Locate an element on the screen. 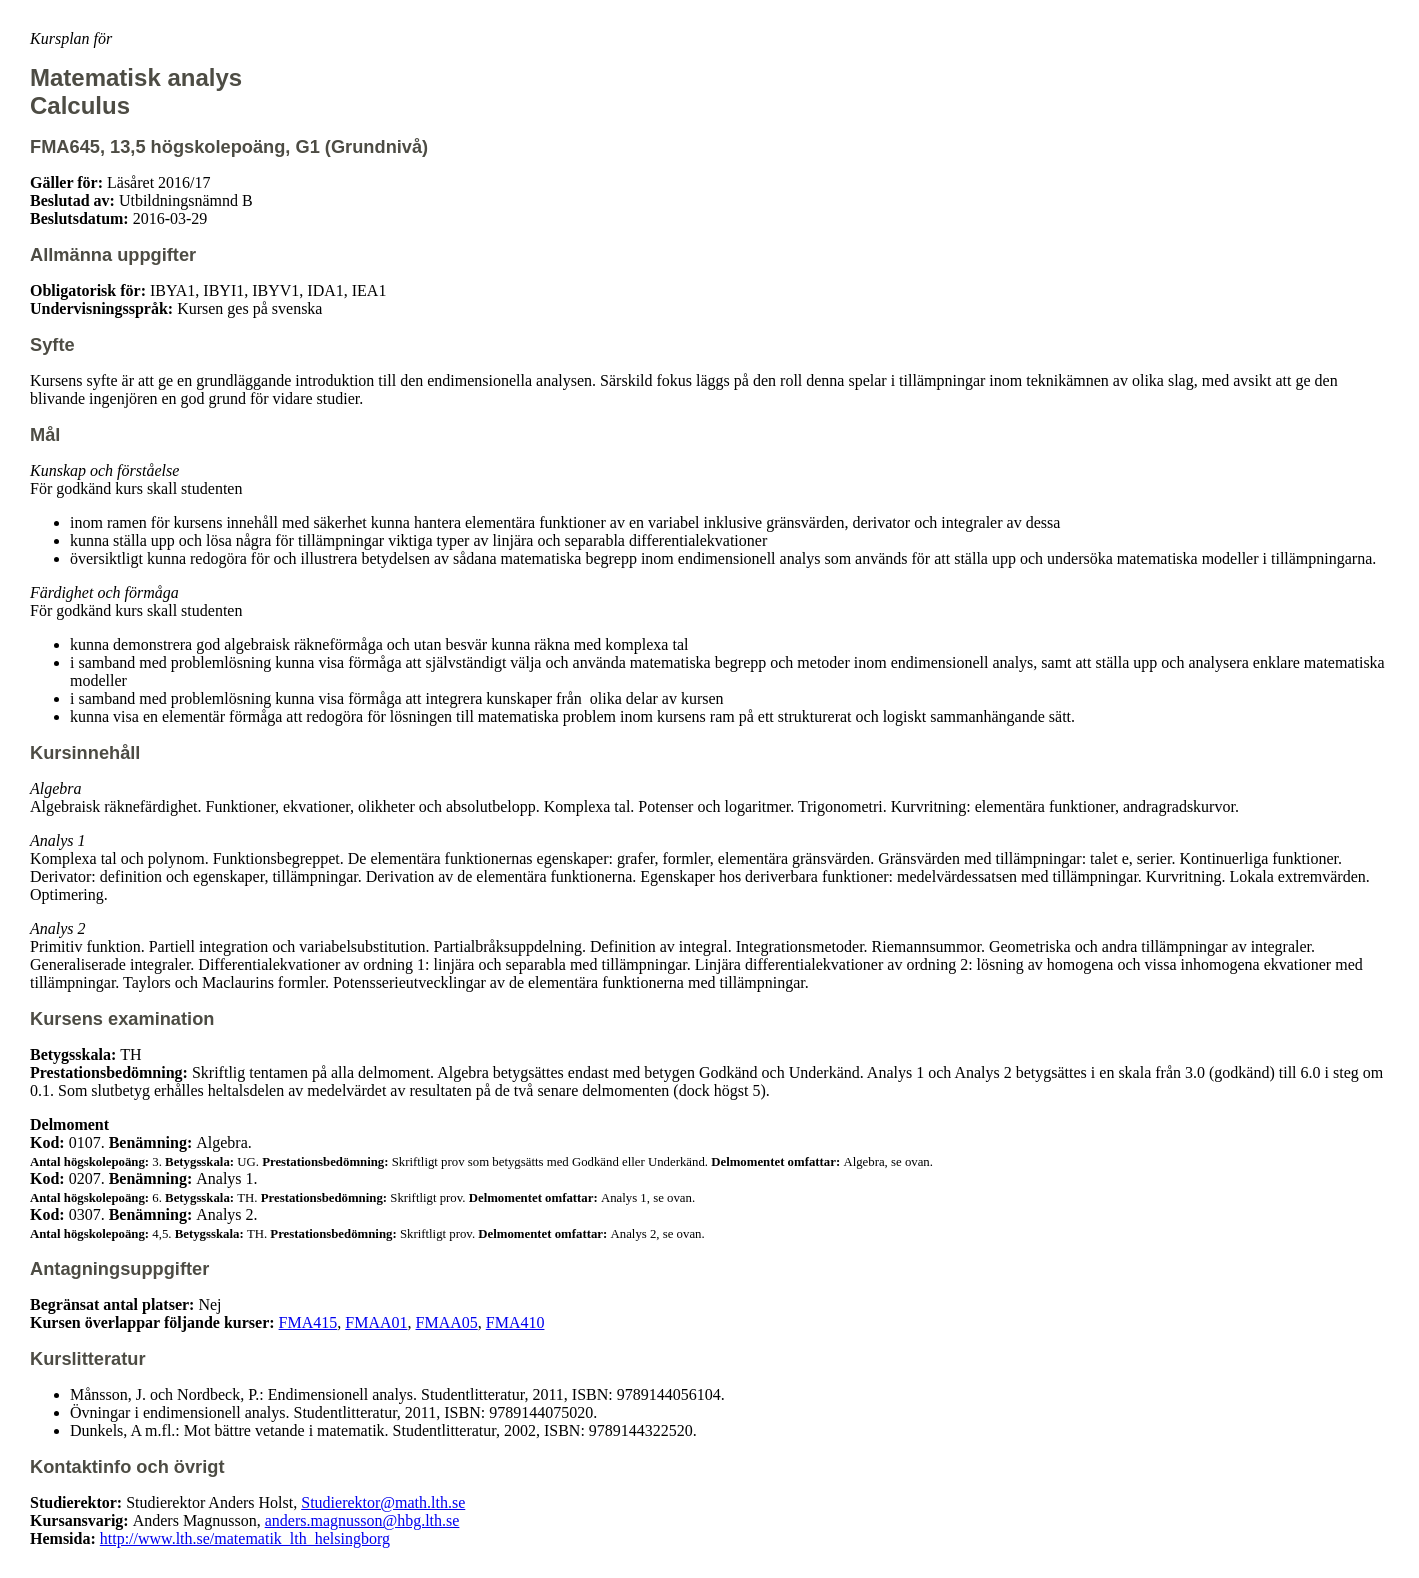  FMA415 is located at coordinates (308, 1322).